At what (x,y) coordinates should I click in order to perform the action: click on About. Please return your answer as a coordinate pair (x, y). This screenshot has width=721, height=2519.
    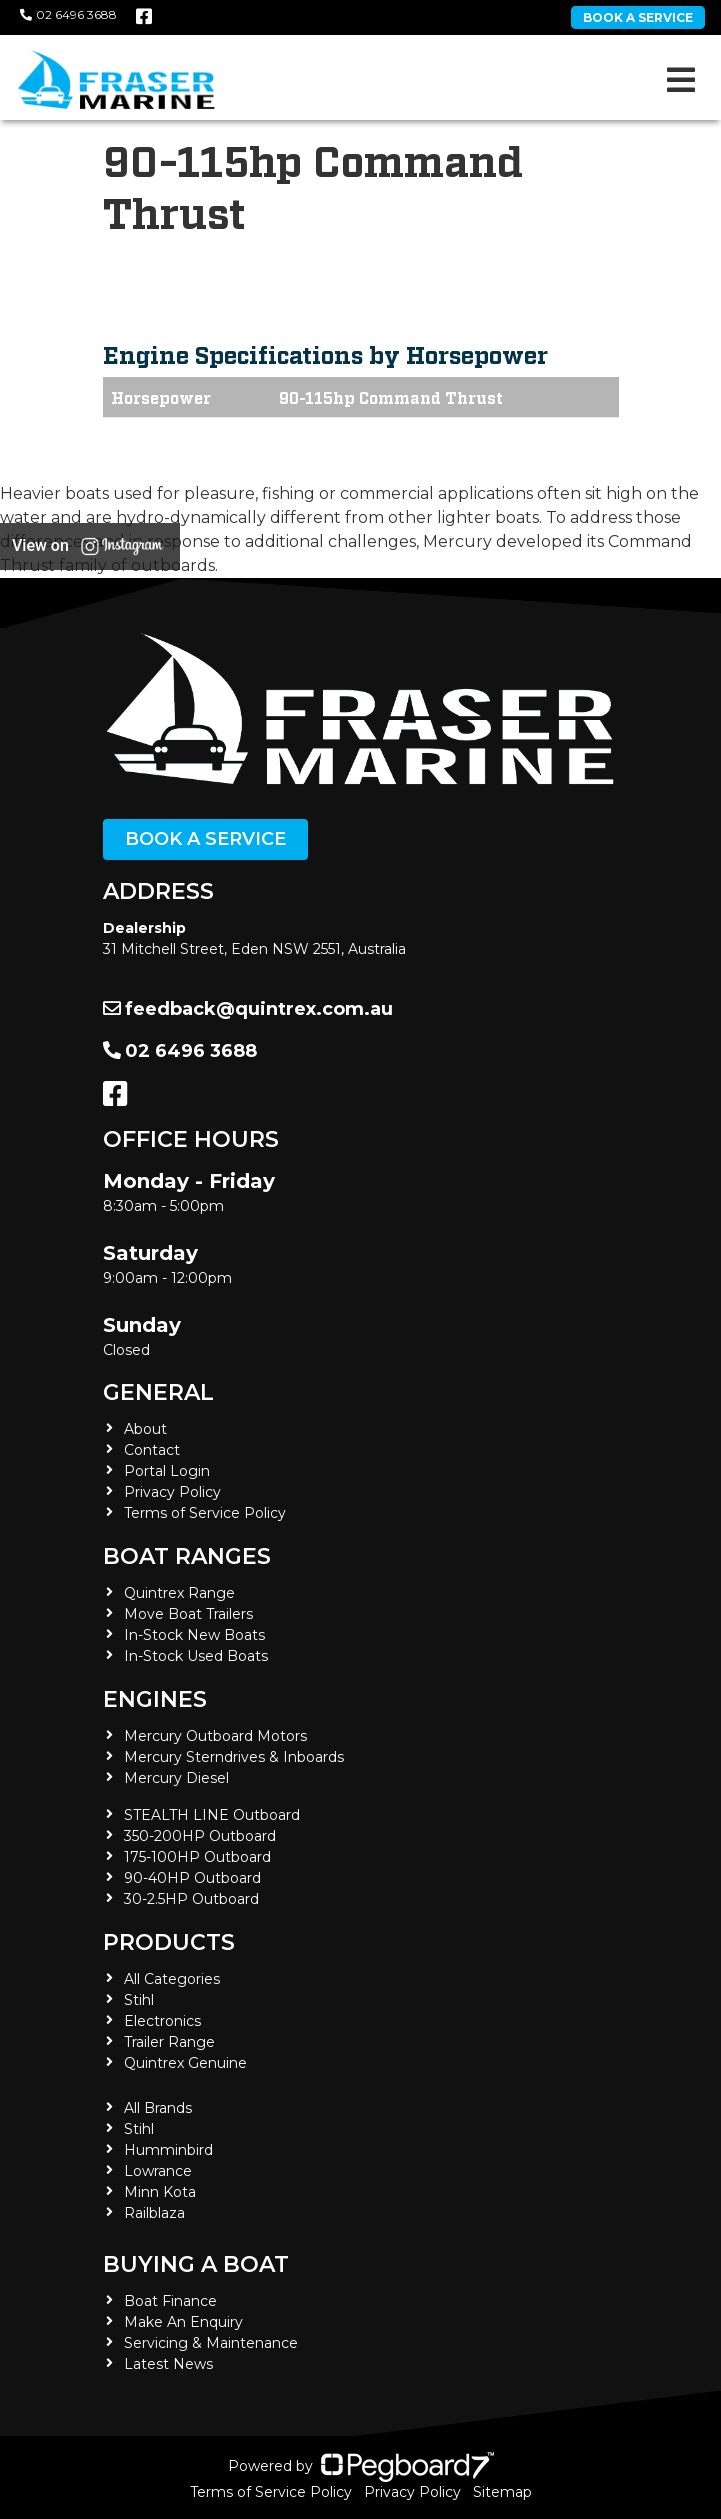
    Looking at the image, I should click on (145, 1429).